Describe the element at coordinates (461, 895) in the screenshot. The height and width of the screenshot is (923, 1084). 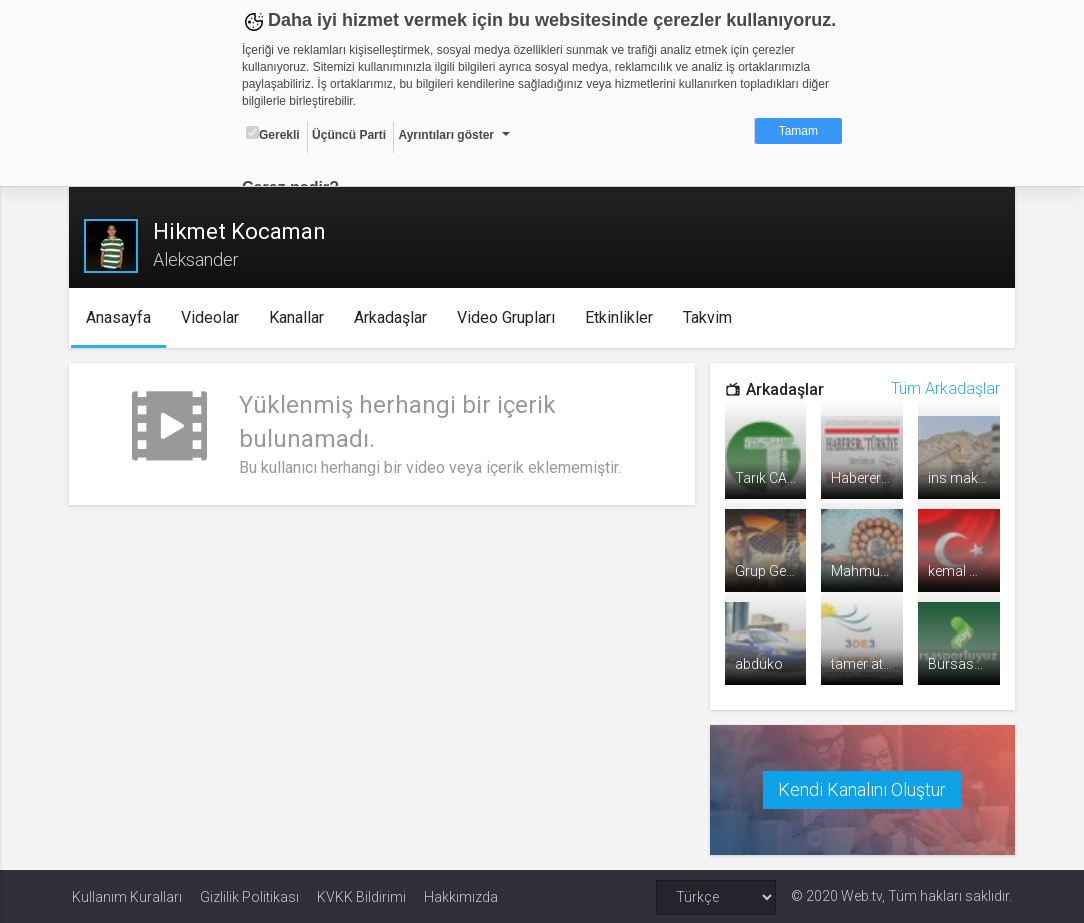
I see `Hakkımızda` at that location.